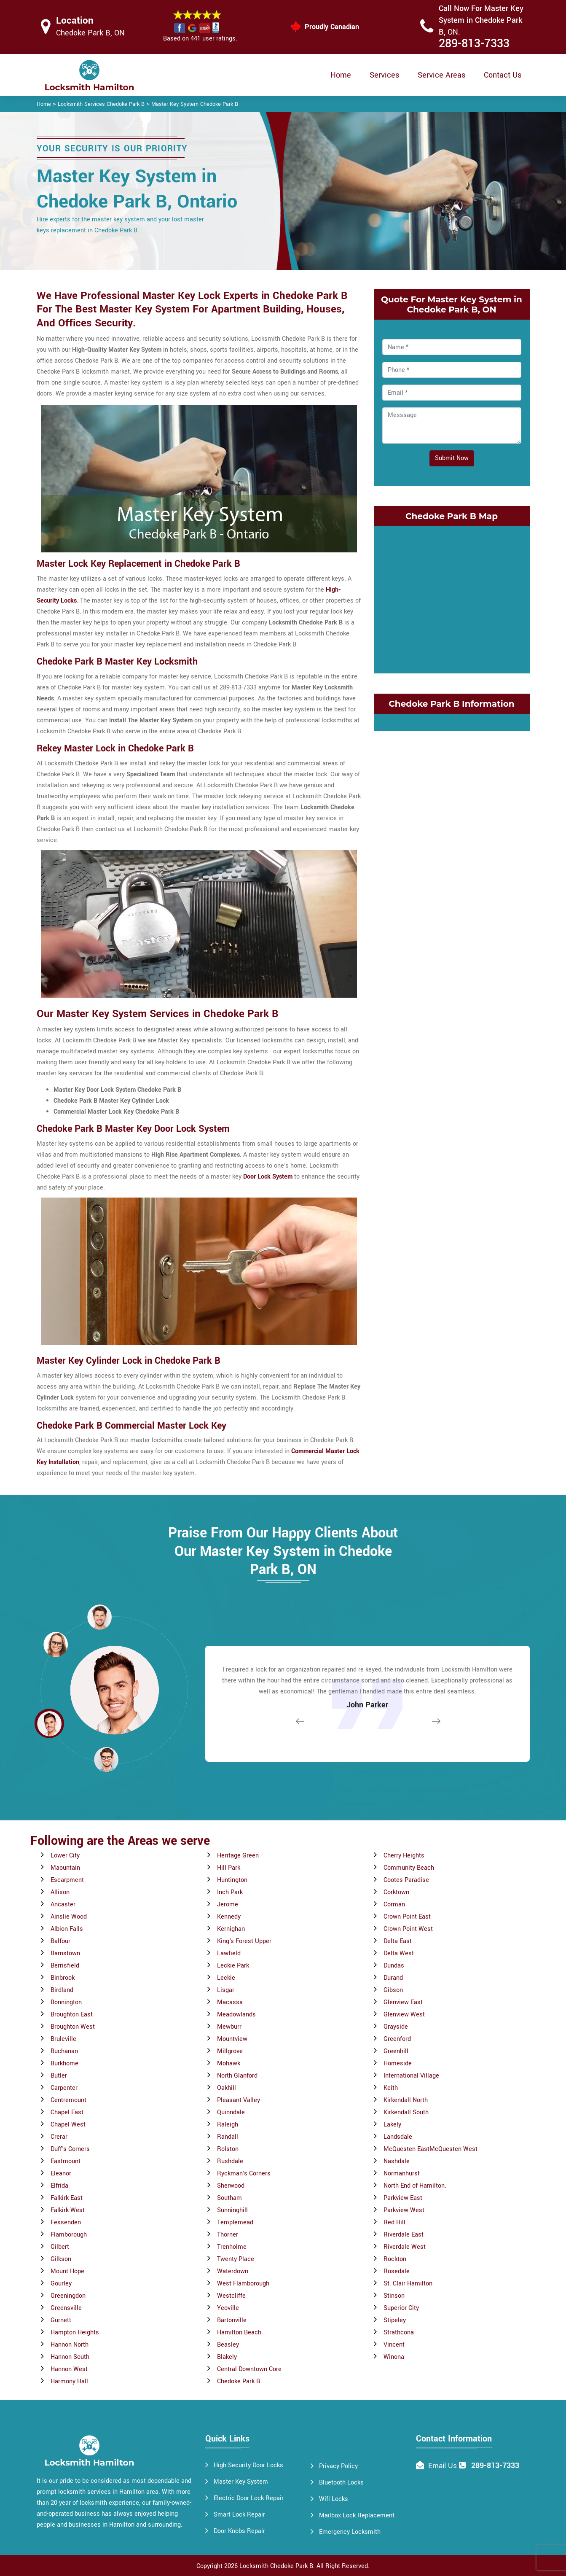 This screenshot has width=566, height=2576. I want to click on Gourley, so click(61, 2283).